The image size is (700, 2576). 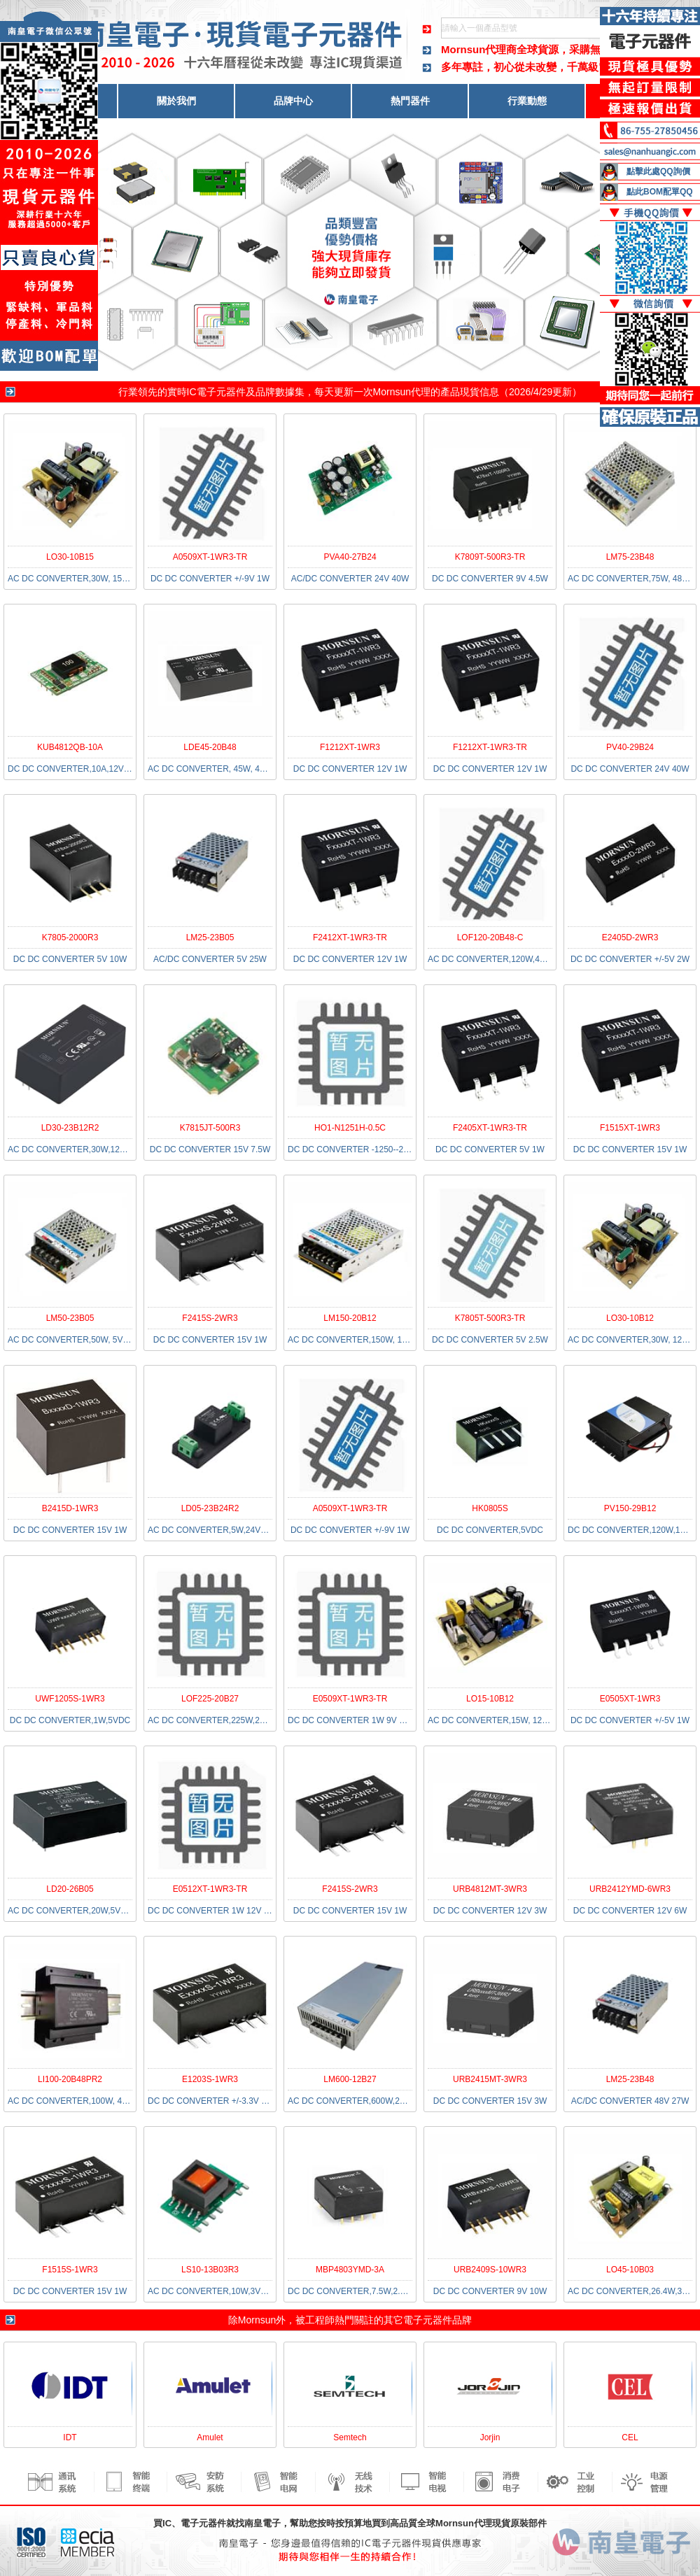 What do you see at coordinates (401, 391) in the screenshot?
I see `Mornsun代理` at bounding box center [401, 391].